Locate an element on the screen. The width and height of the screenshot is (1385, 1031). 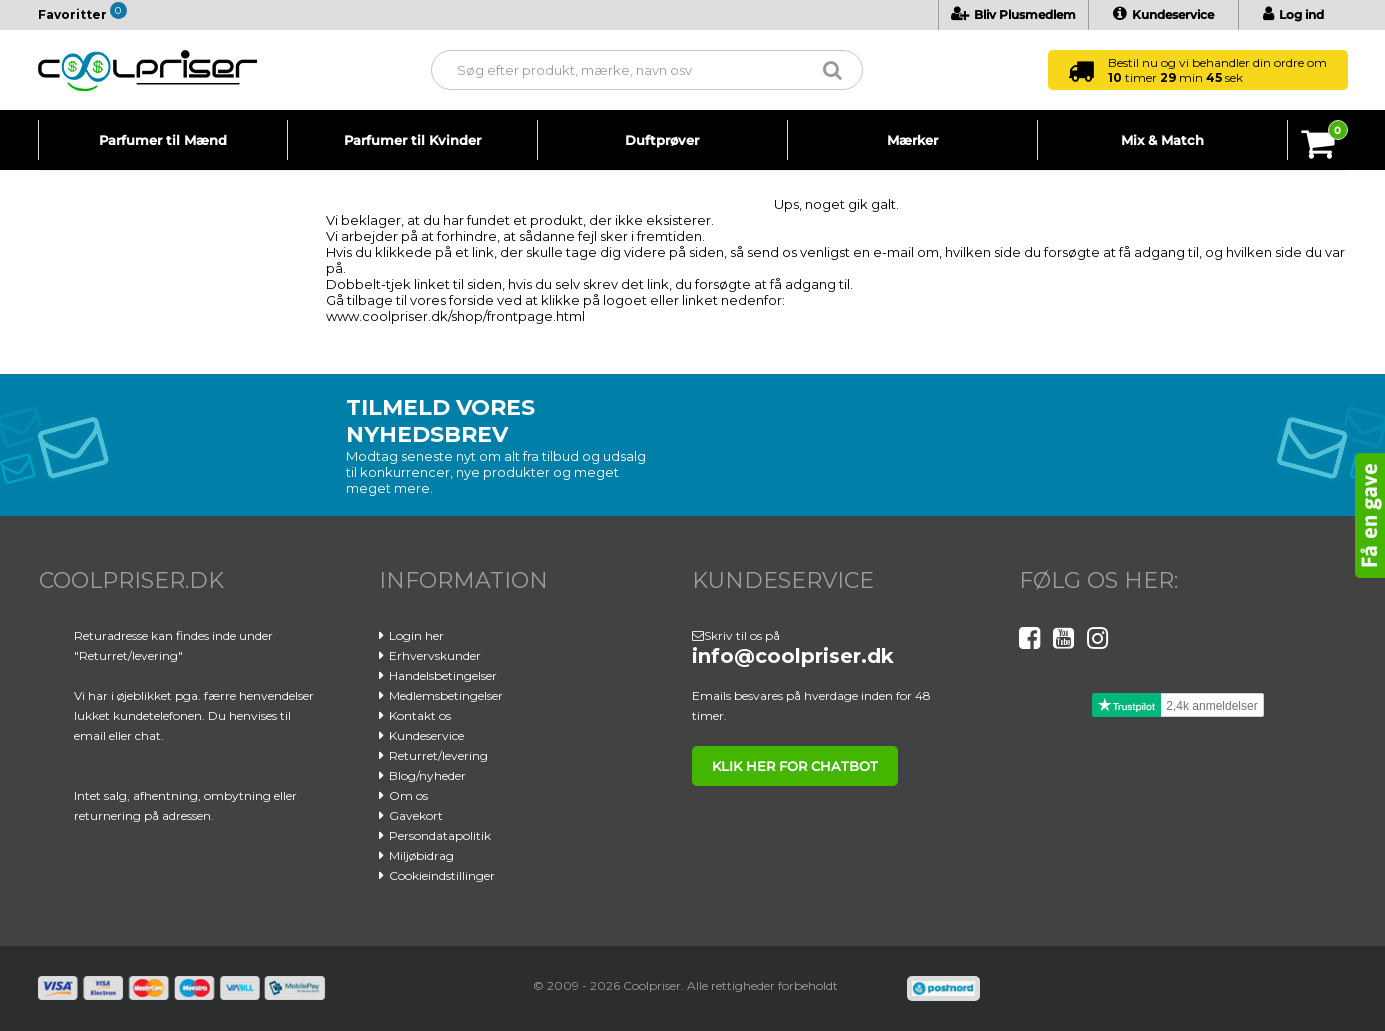
klik her for chatbot is located at coordinates (795, 766).